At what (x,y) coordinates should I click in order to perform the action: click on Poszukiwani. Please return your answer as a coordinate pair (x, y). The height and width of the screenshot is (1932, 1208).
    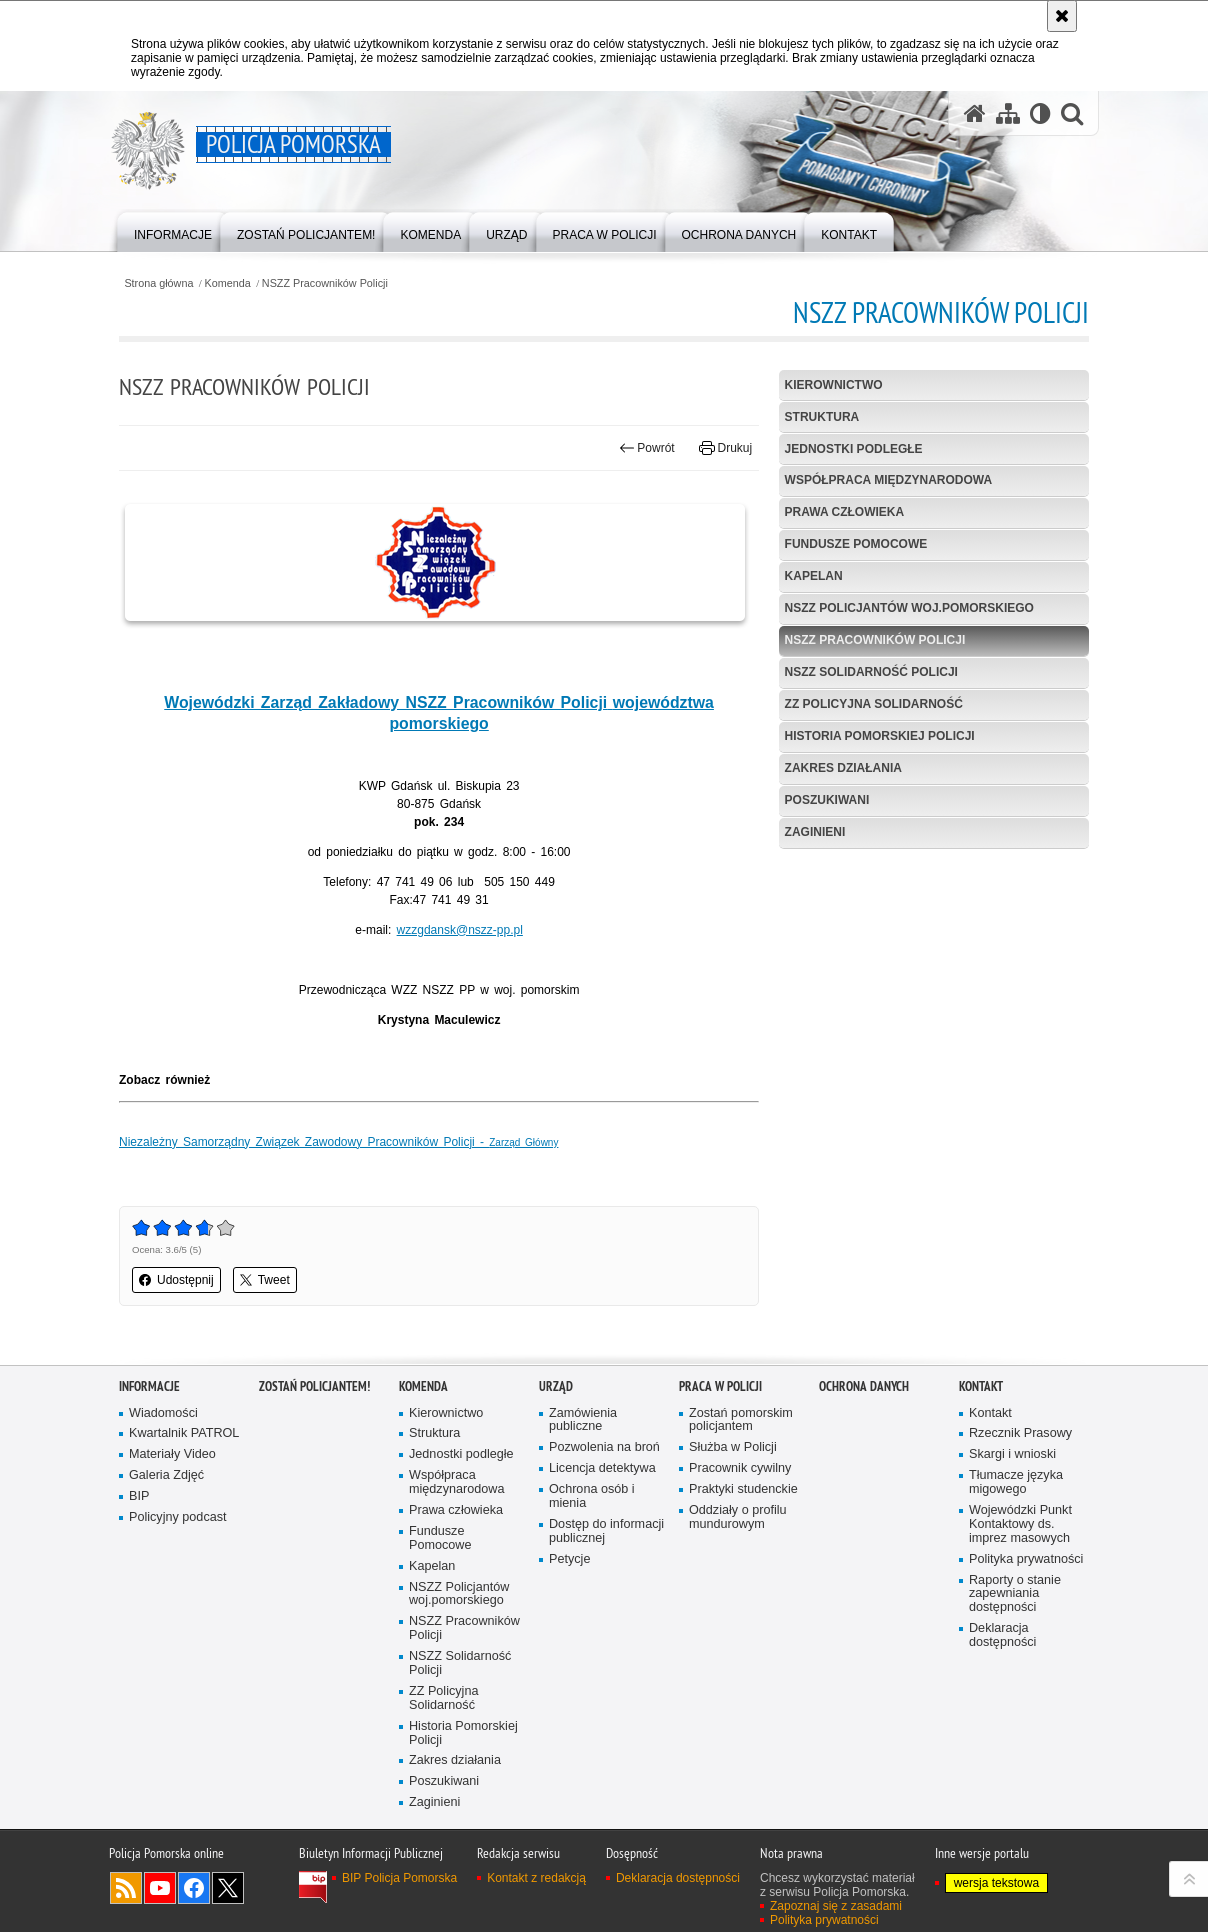
    Looking at the image, I should click on (827, 800).